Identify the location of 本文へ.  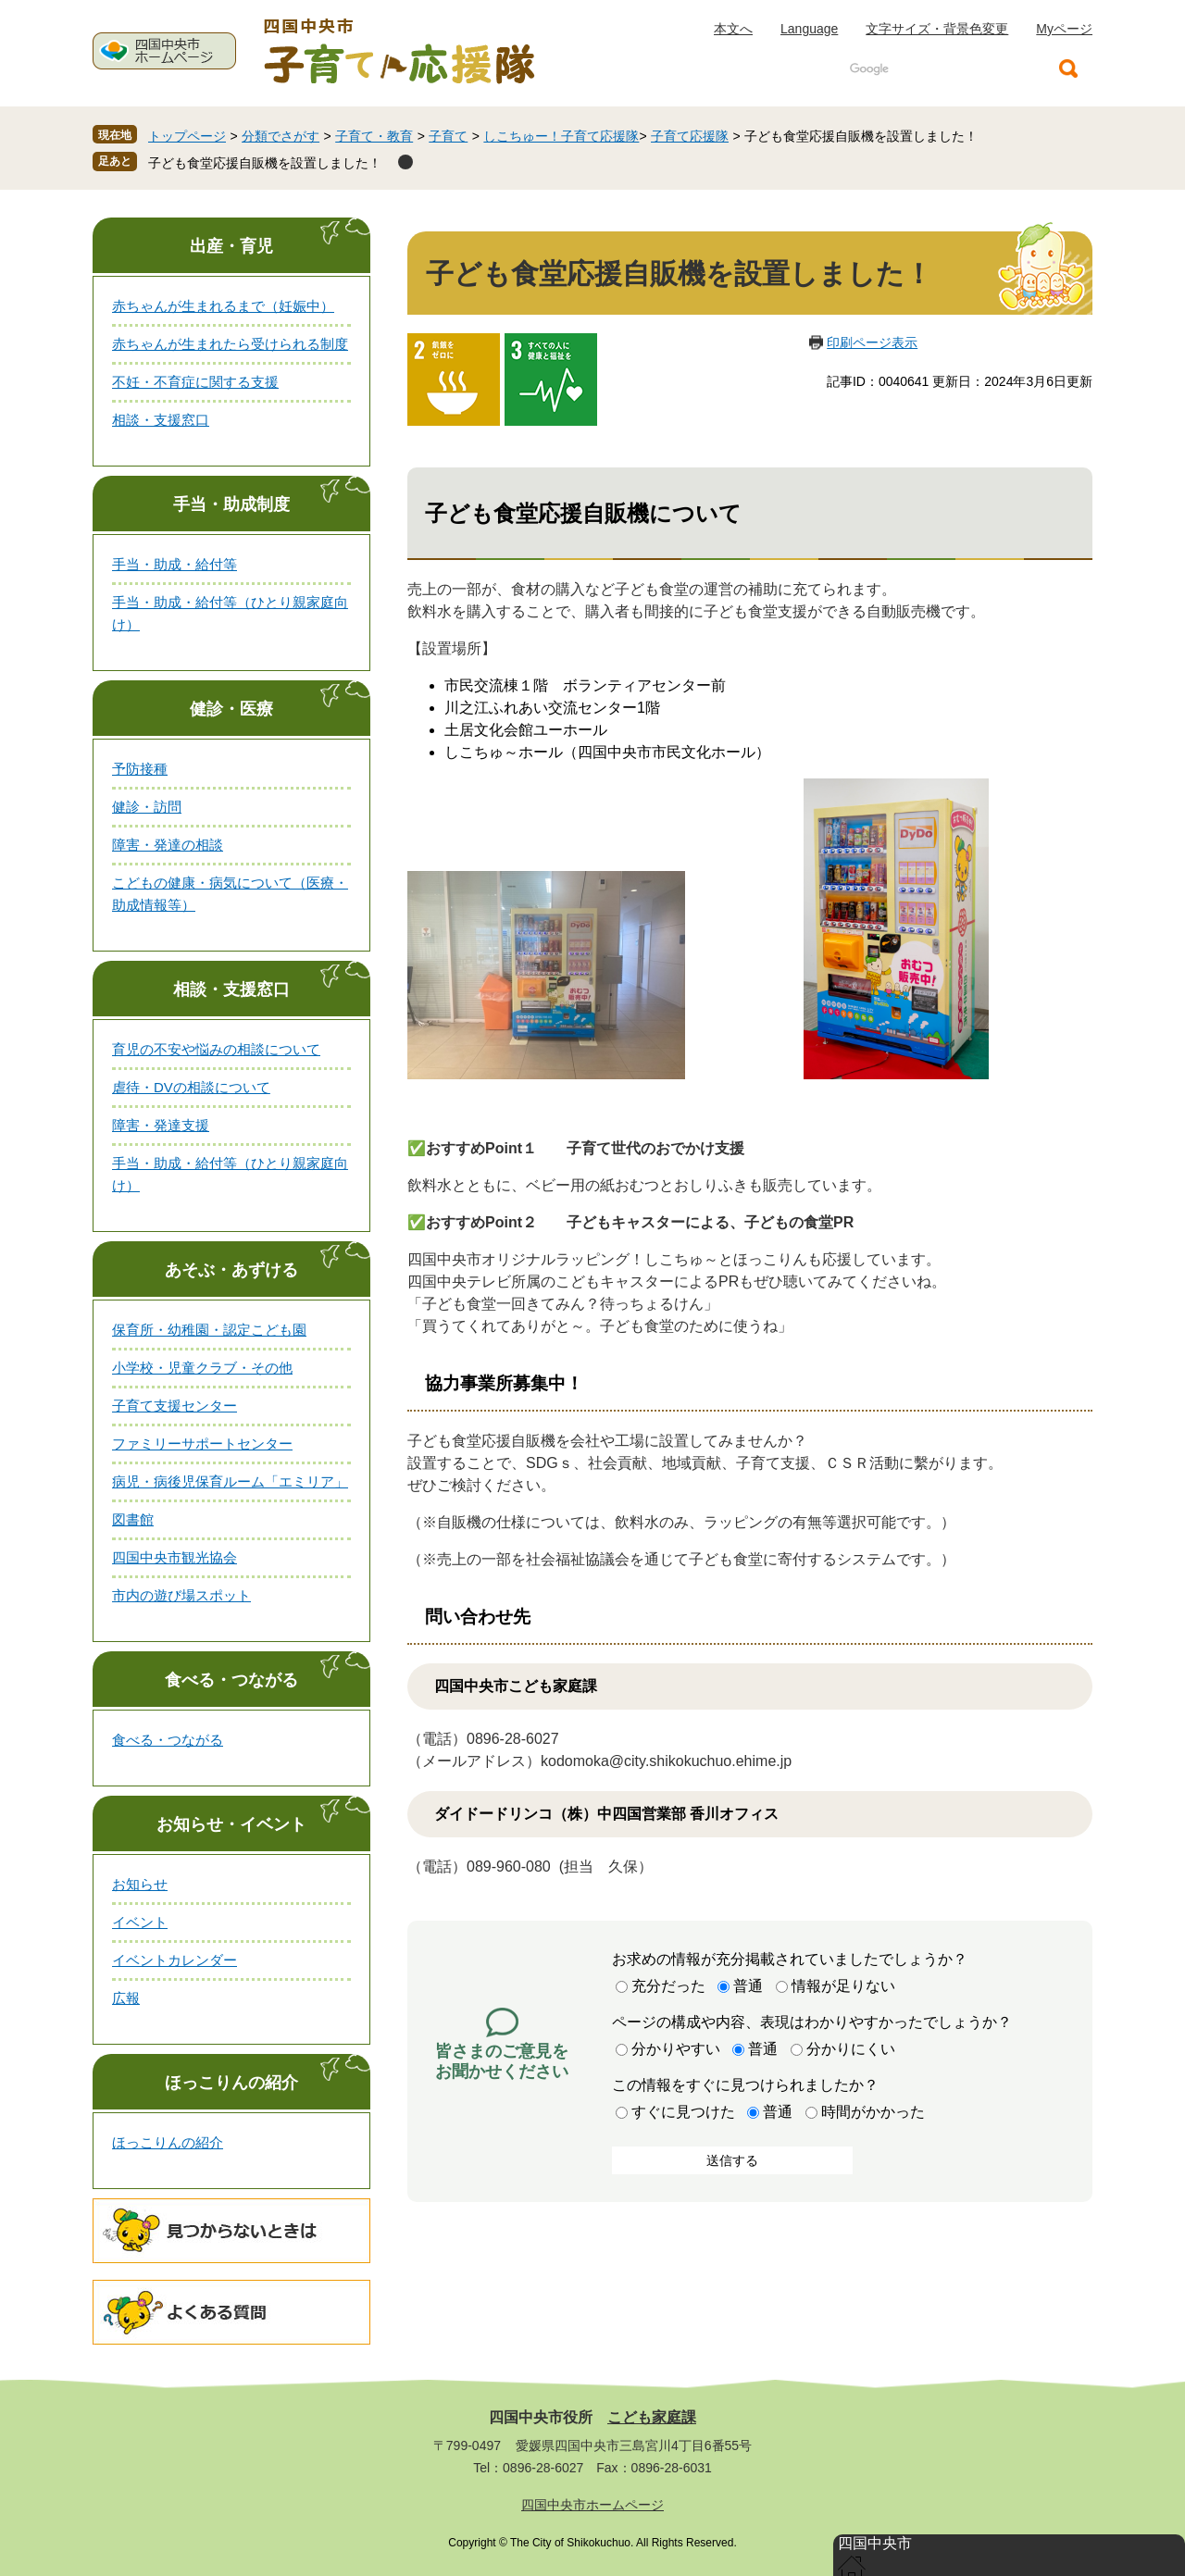
(733, 28).